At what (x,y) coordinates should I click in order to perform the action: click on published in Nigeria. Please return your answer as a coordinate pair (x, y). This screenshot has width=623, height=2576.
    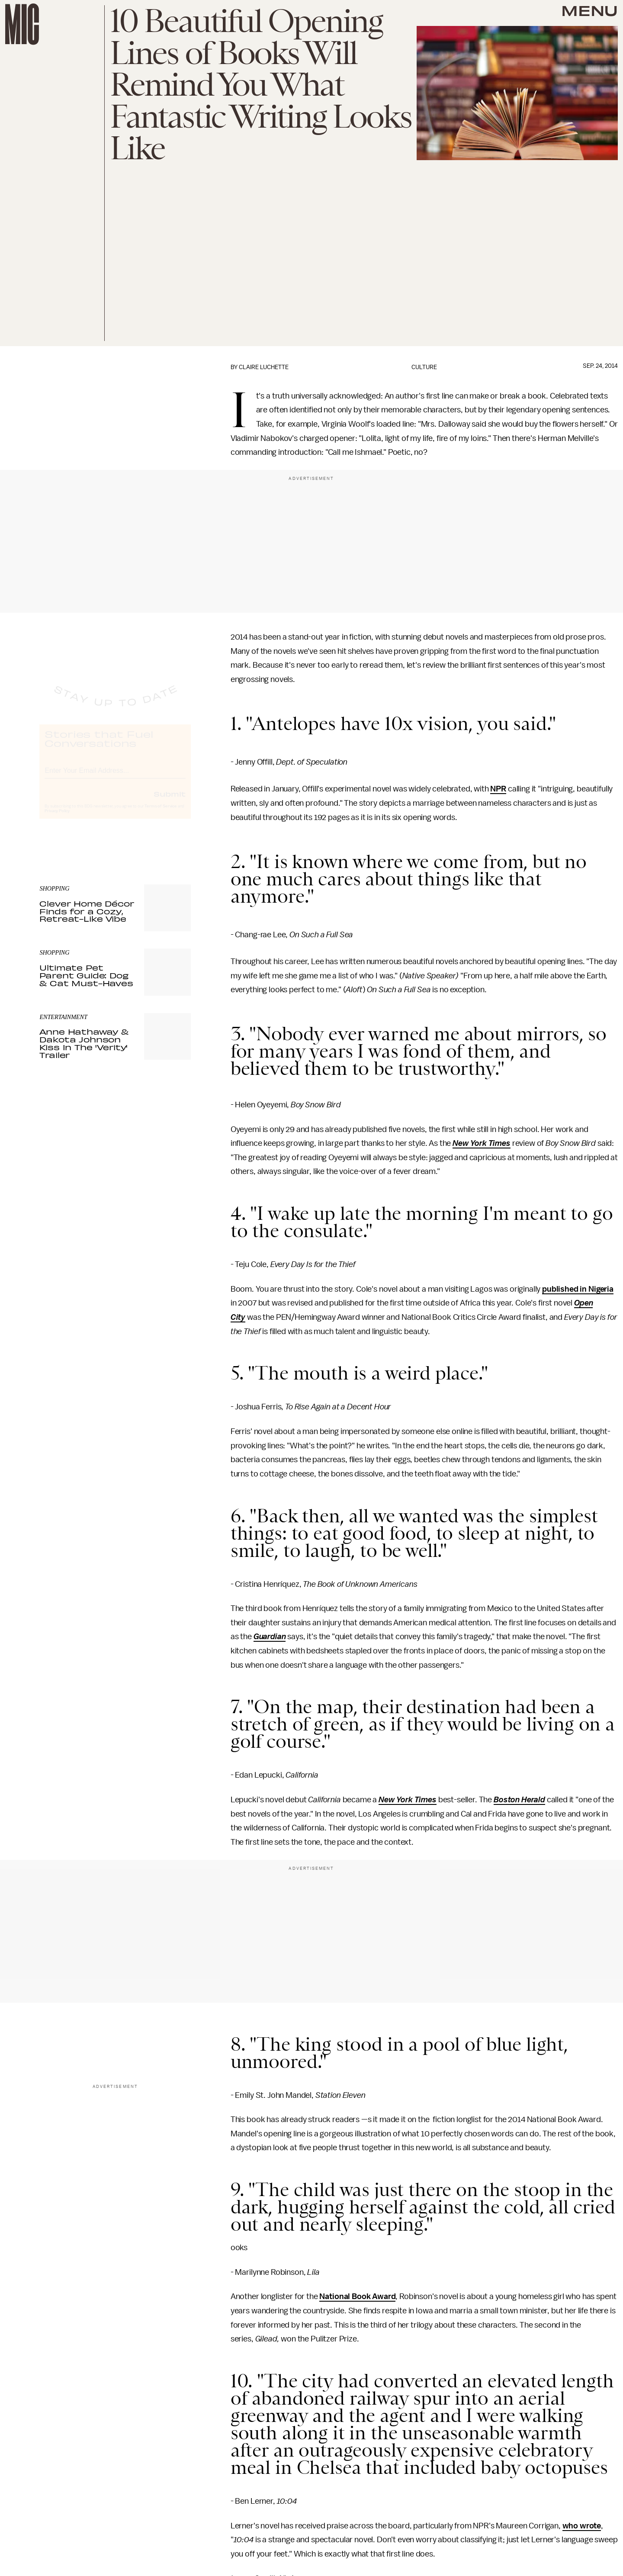
    Looking at the image, I should click on (577, 1289).